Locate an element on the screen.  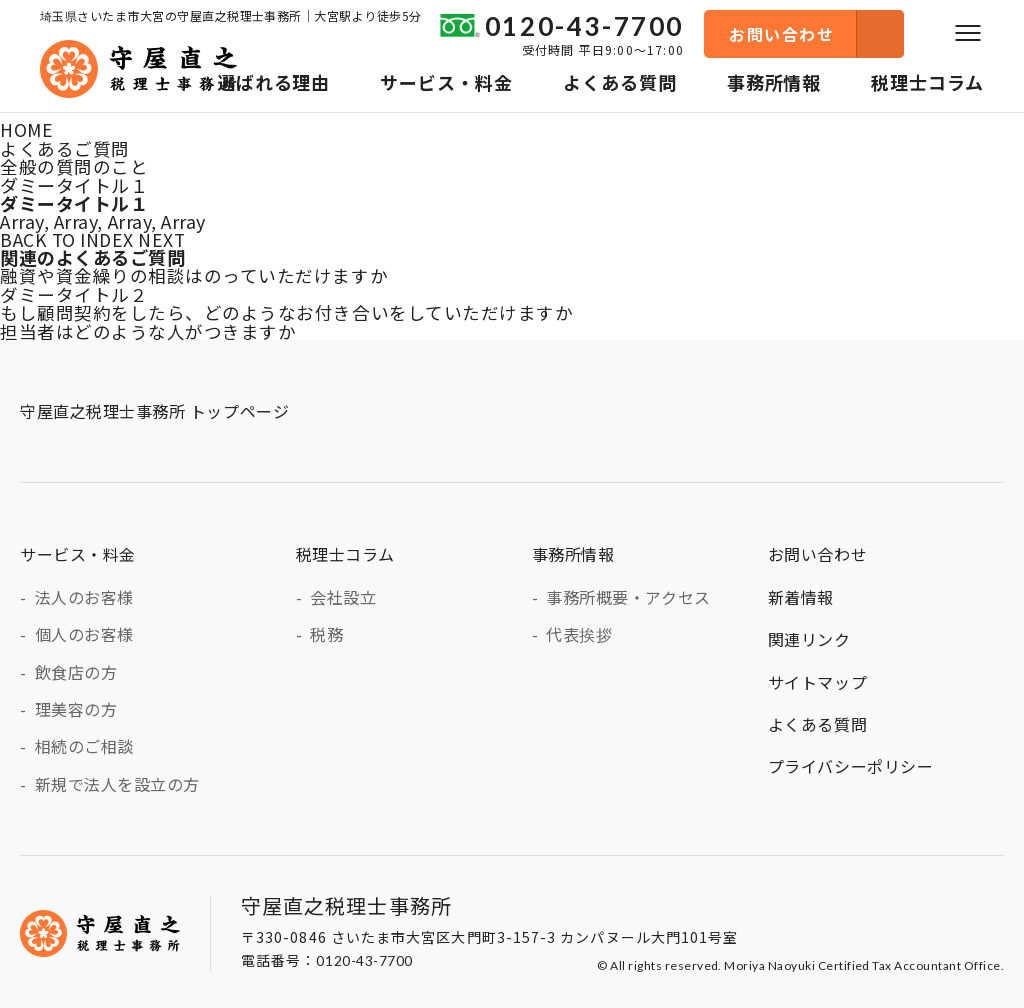
関連リンク is located at coordinates (809, 635).